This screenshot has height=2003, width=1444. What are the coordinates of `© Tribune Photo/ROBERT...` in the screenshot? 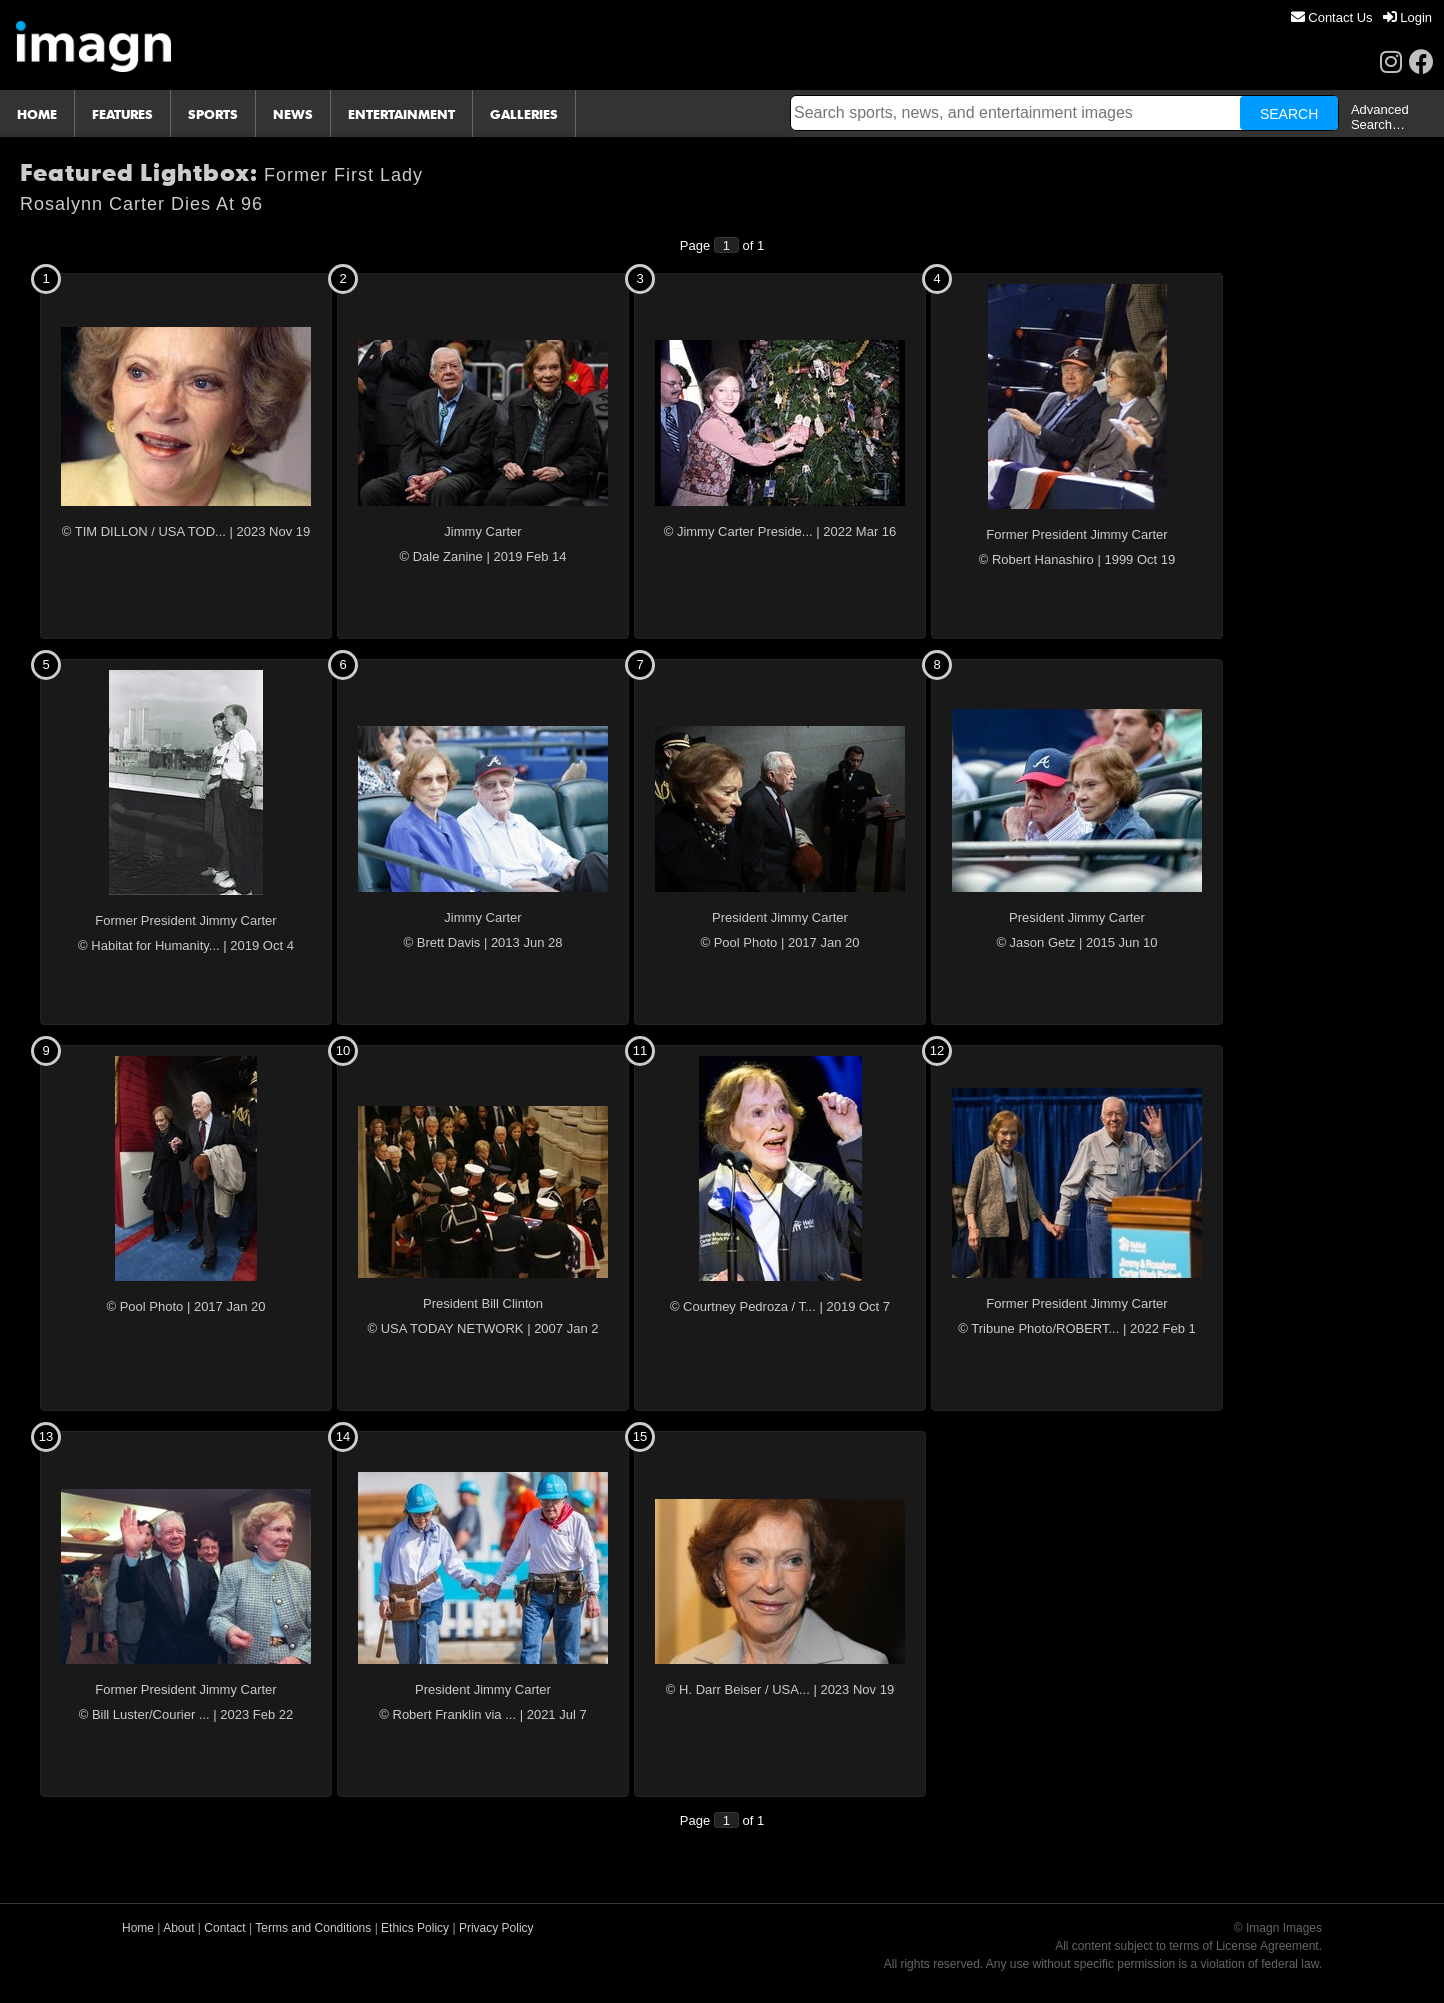 It's located at (1038, 1328).